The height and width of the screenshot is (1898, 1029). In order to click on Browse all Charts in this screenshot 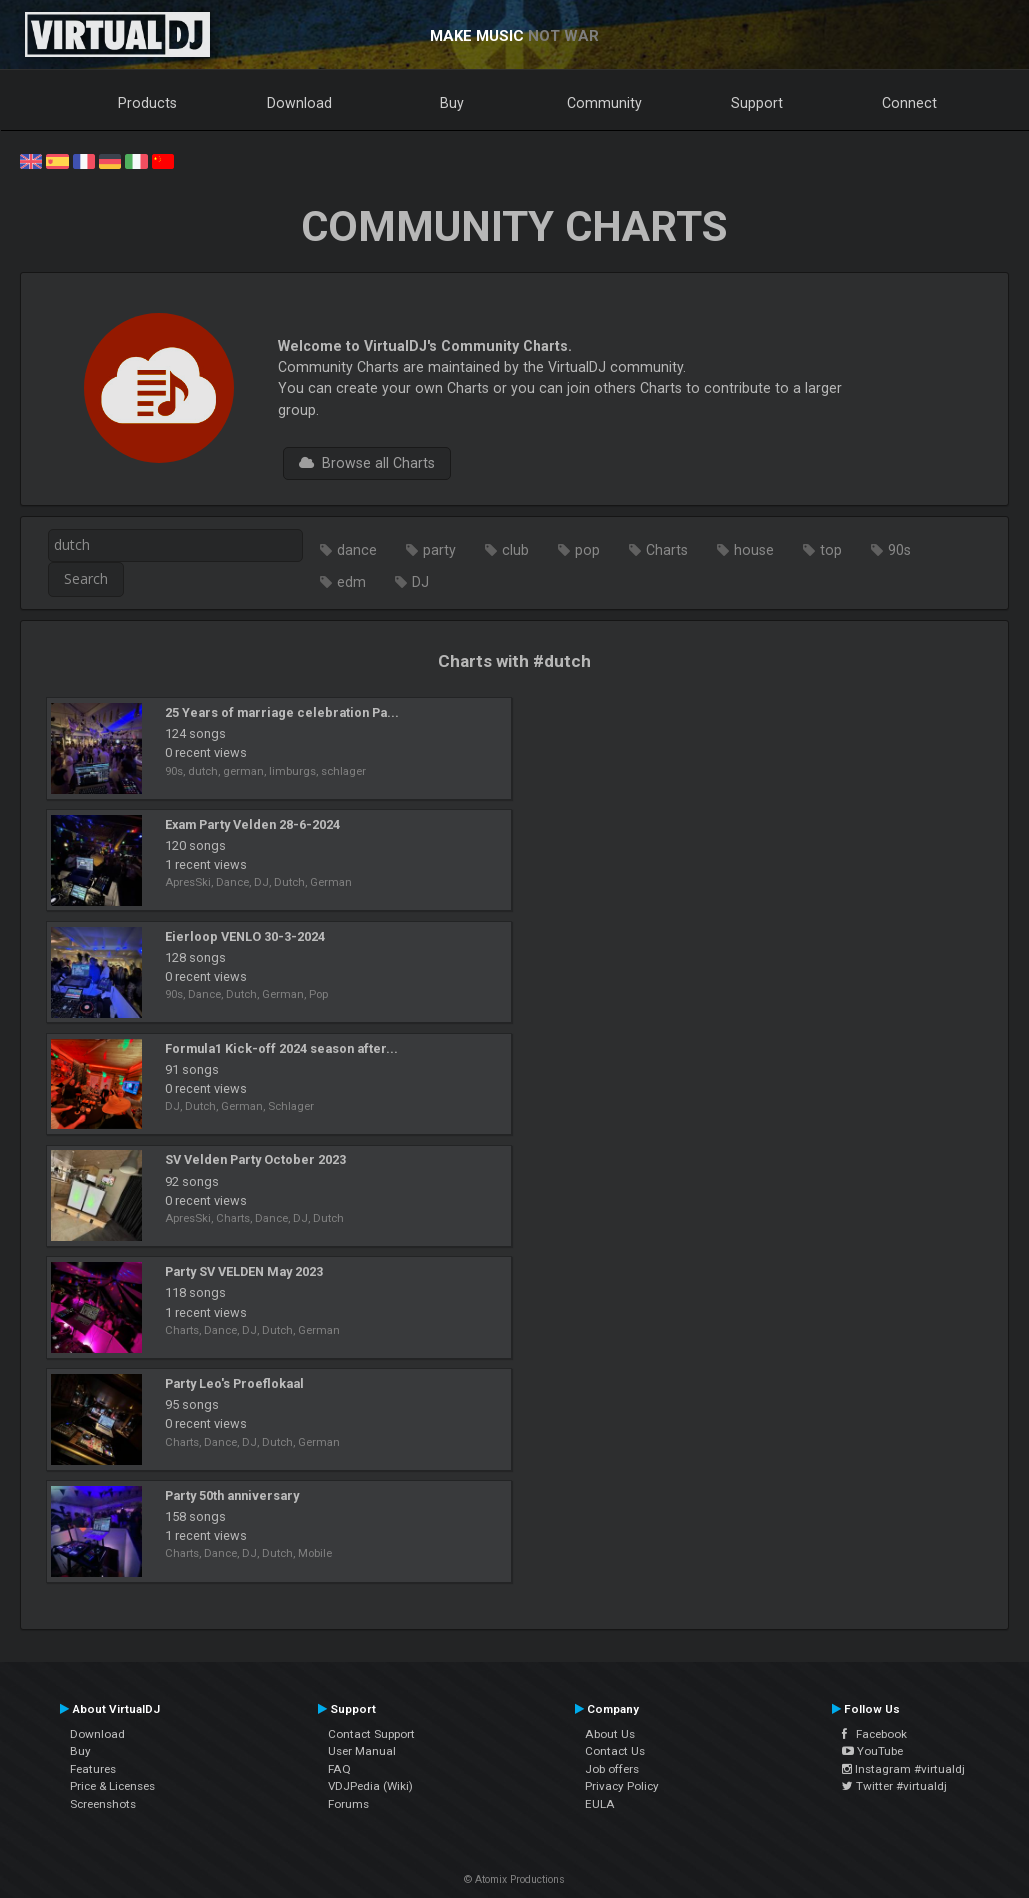, I will do `click(367, 463)`.